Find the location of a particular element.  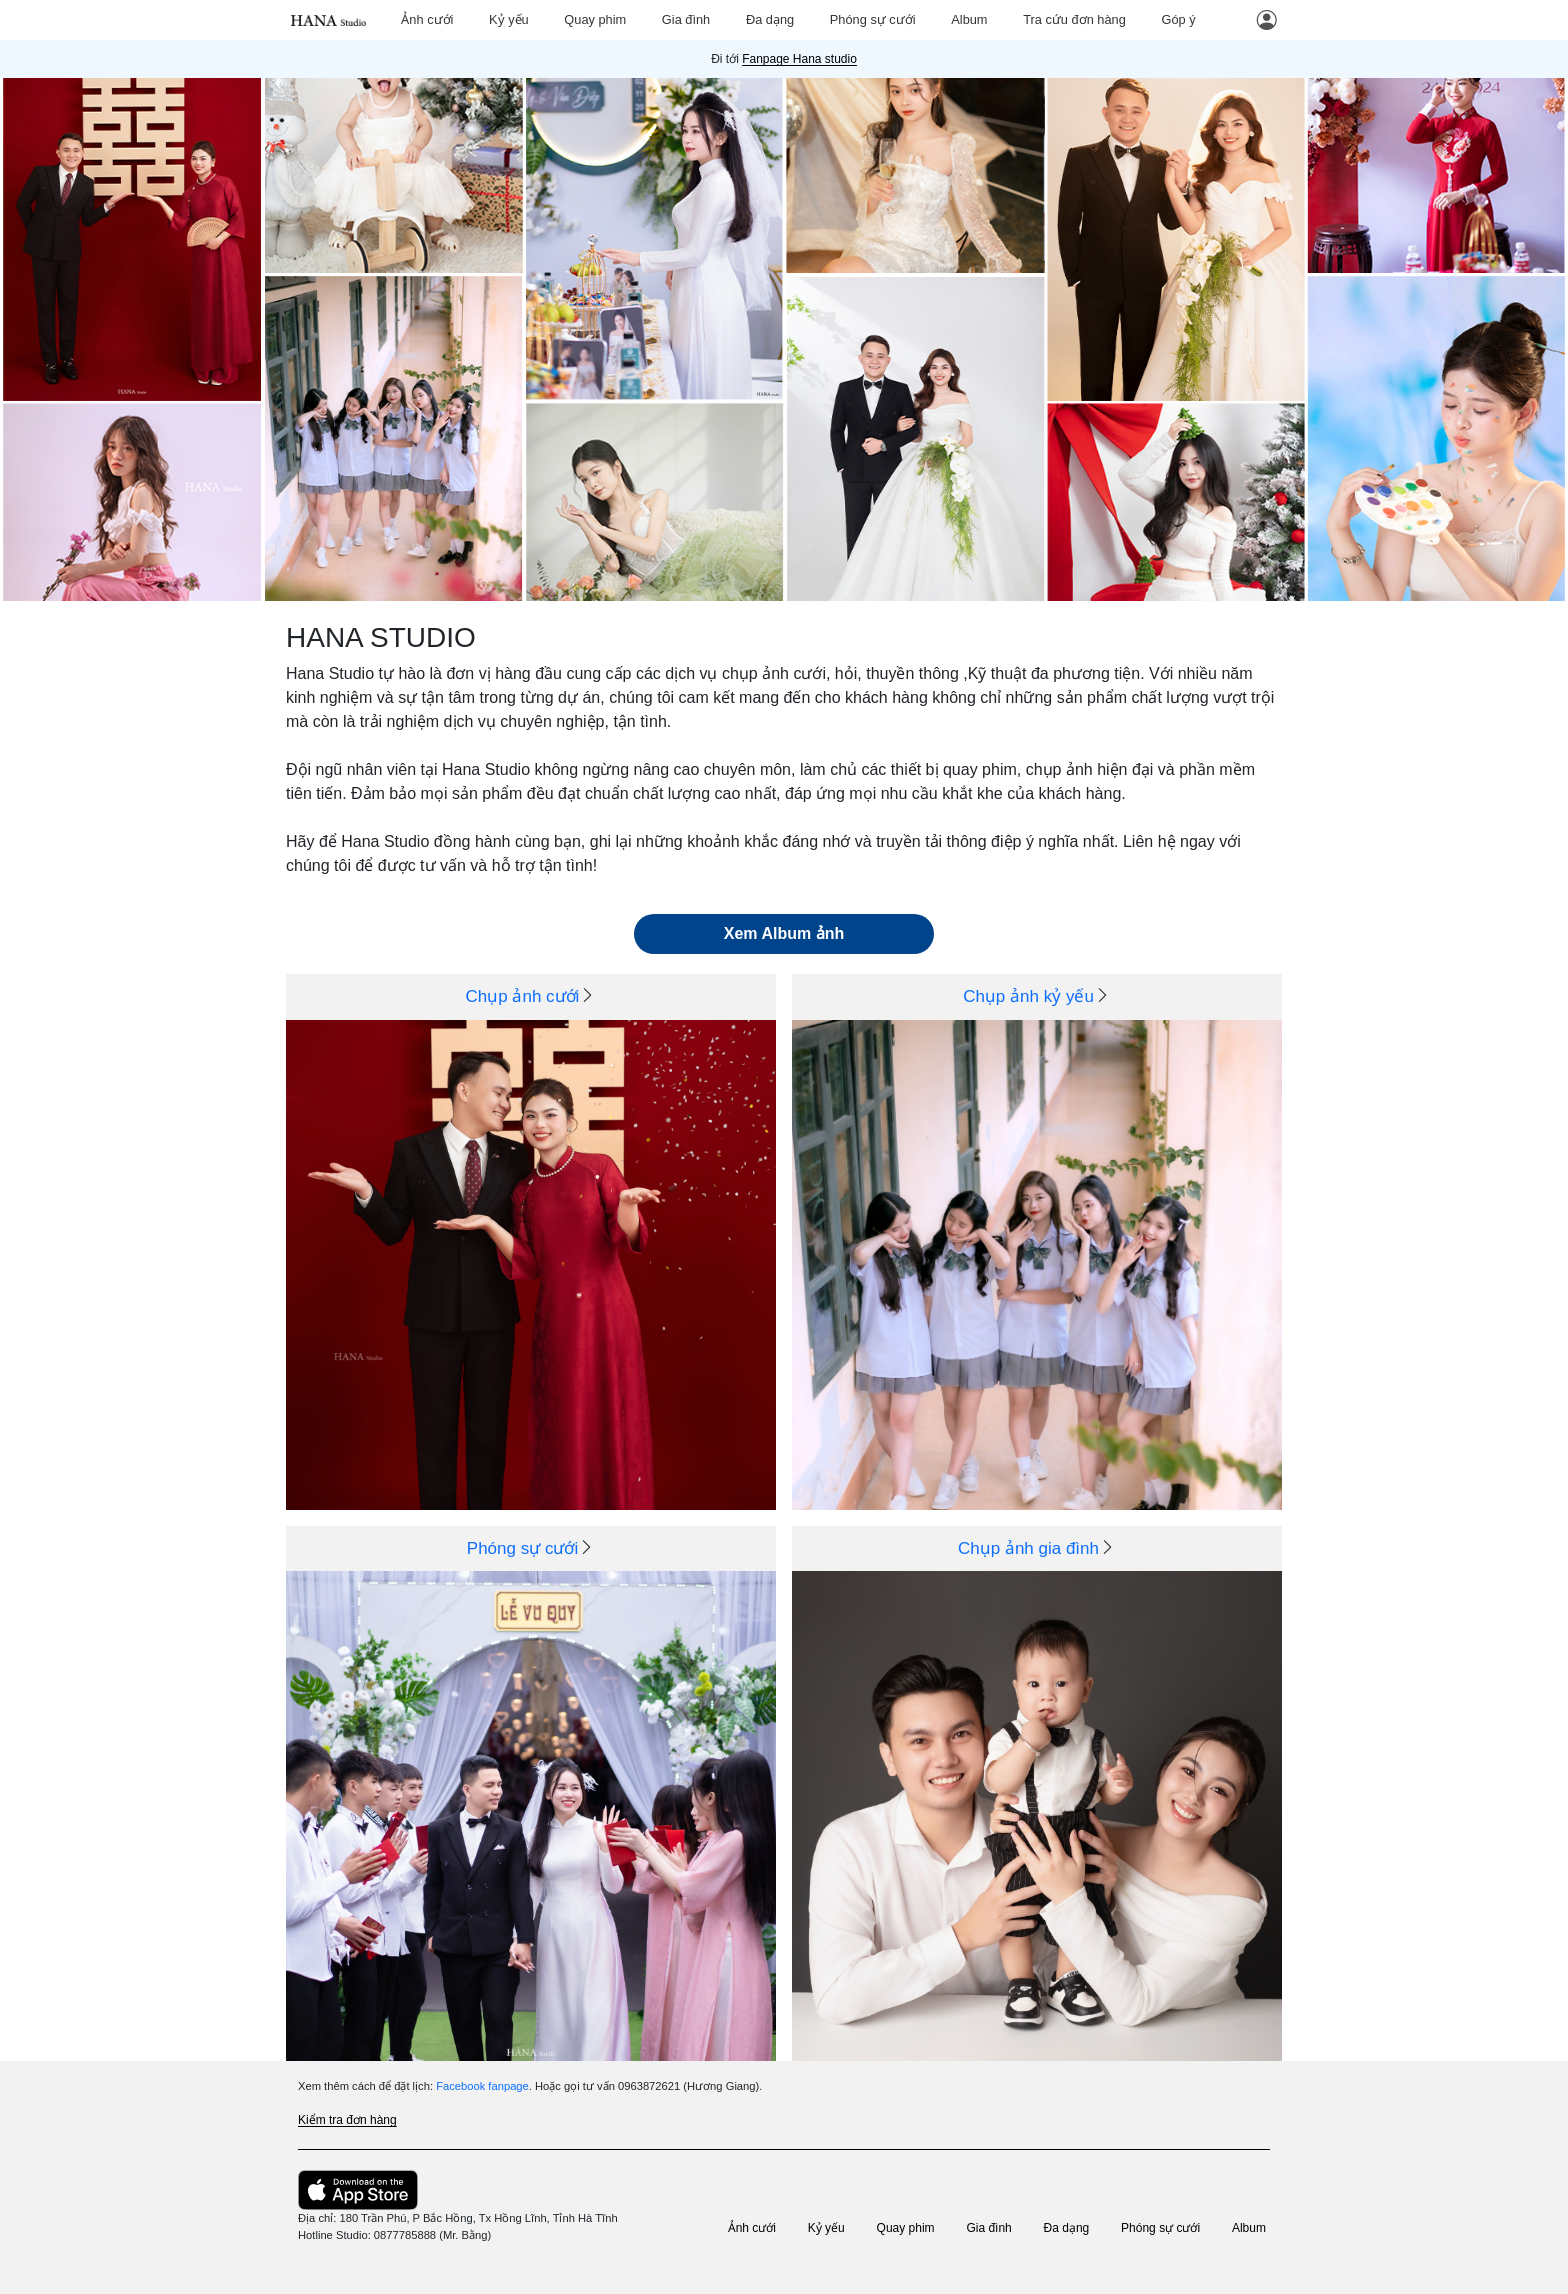

Chụp ảnh cưới is located at coordinates (523, 996).